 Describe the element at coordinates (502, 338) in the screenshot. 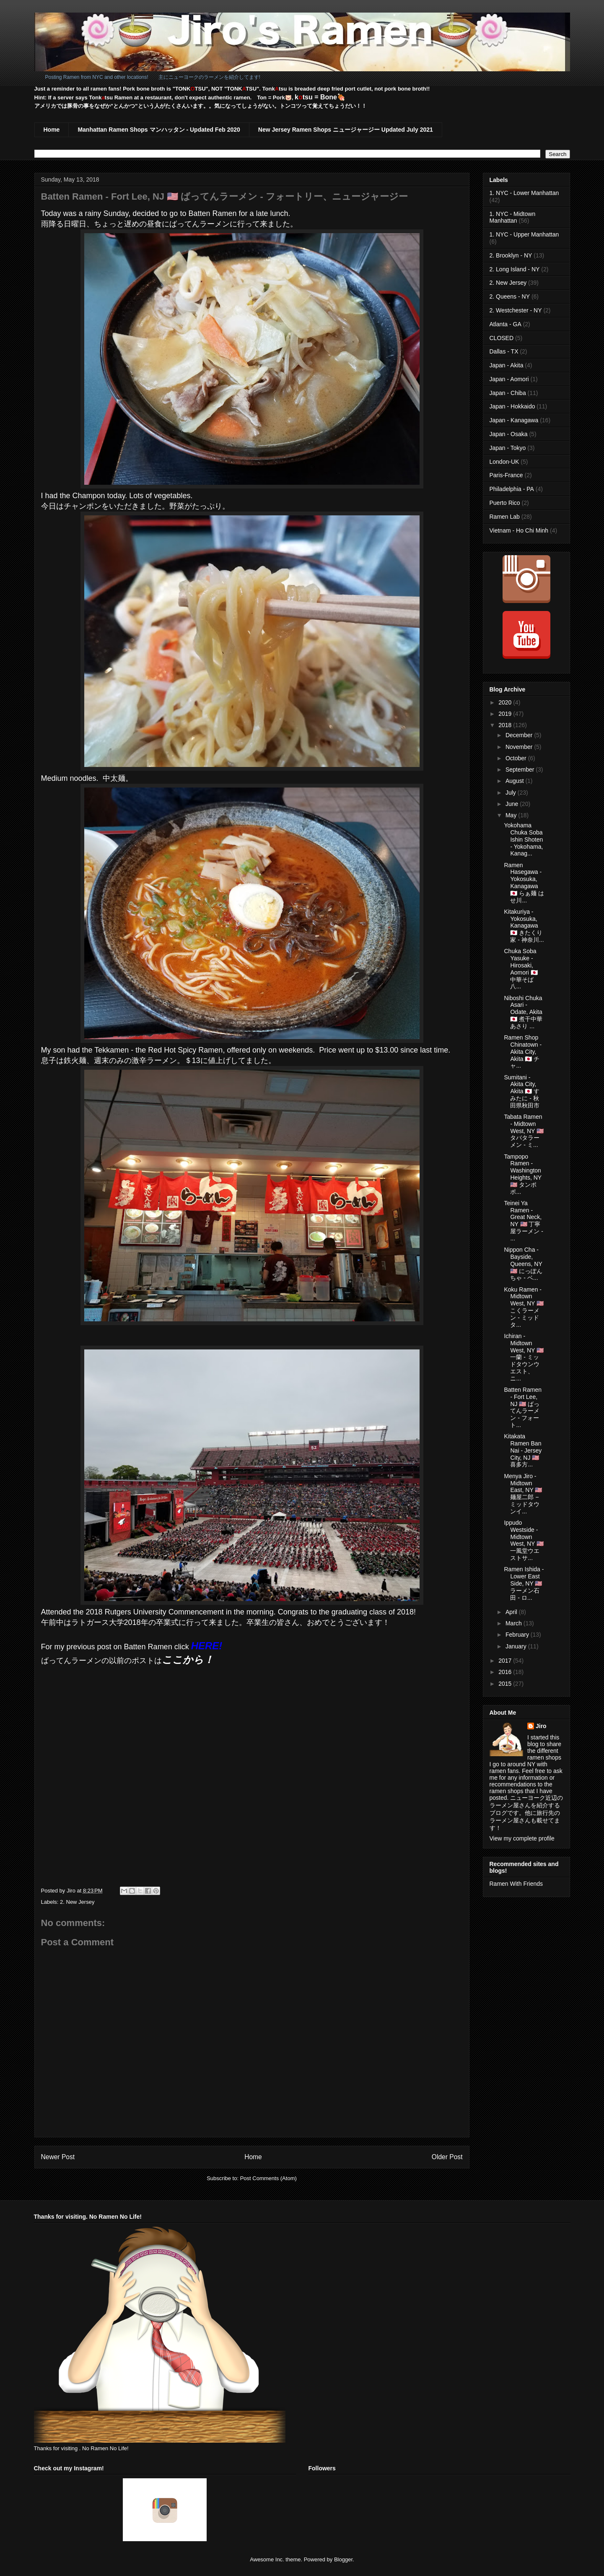

I see `CLOSED` at that location.